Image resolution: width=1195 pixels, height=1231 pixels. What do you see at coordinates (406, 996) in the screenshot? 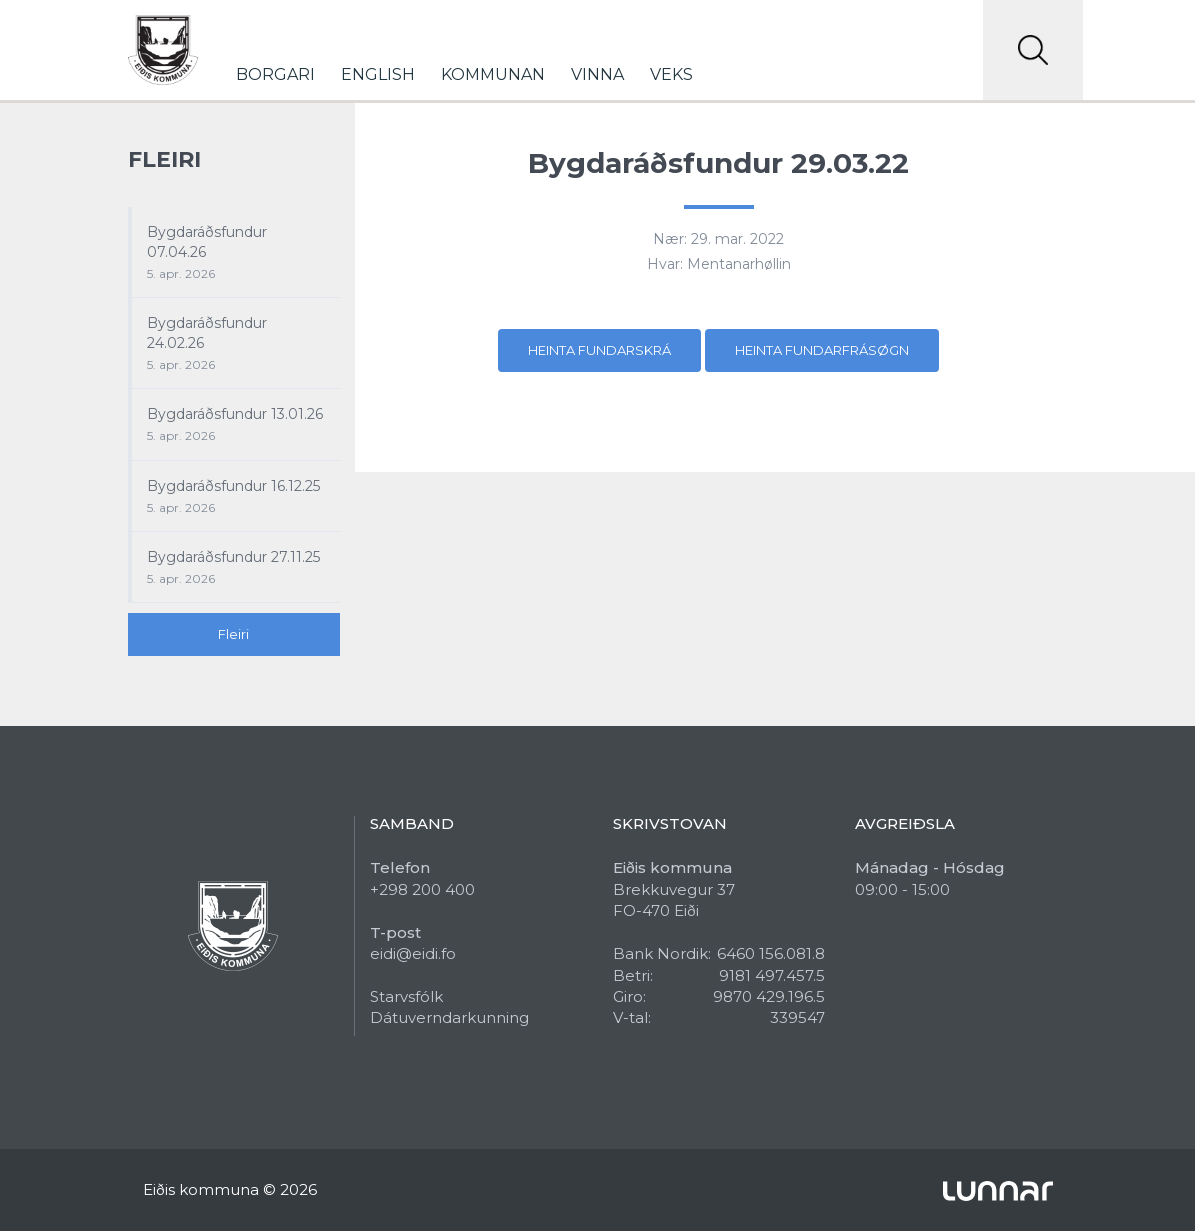
I see `Starvsfólk` at bounding box center [406, 996].